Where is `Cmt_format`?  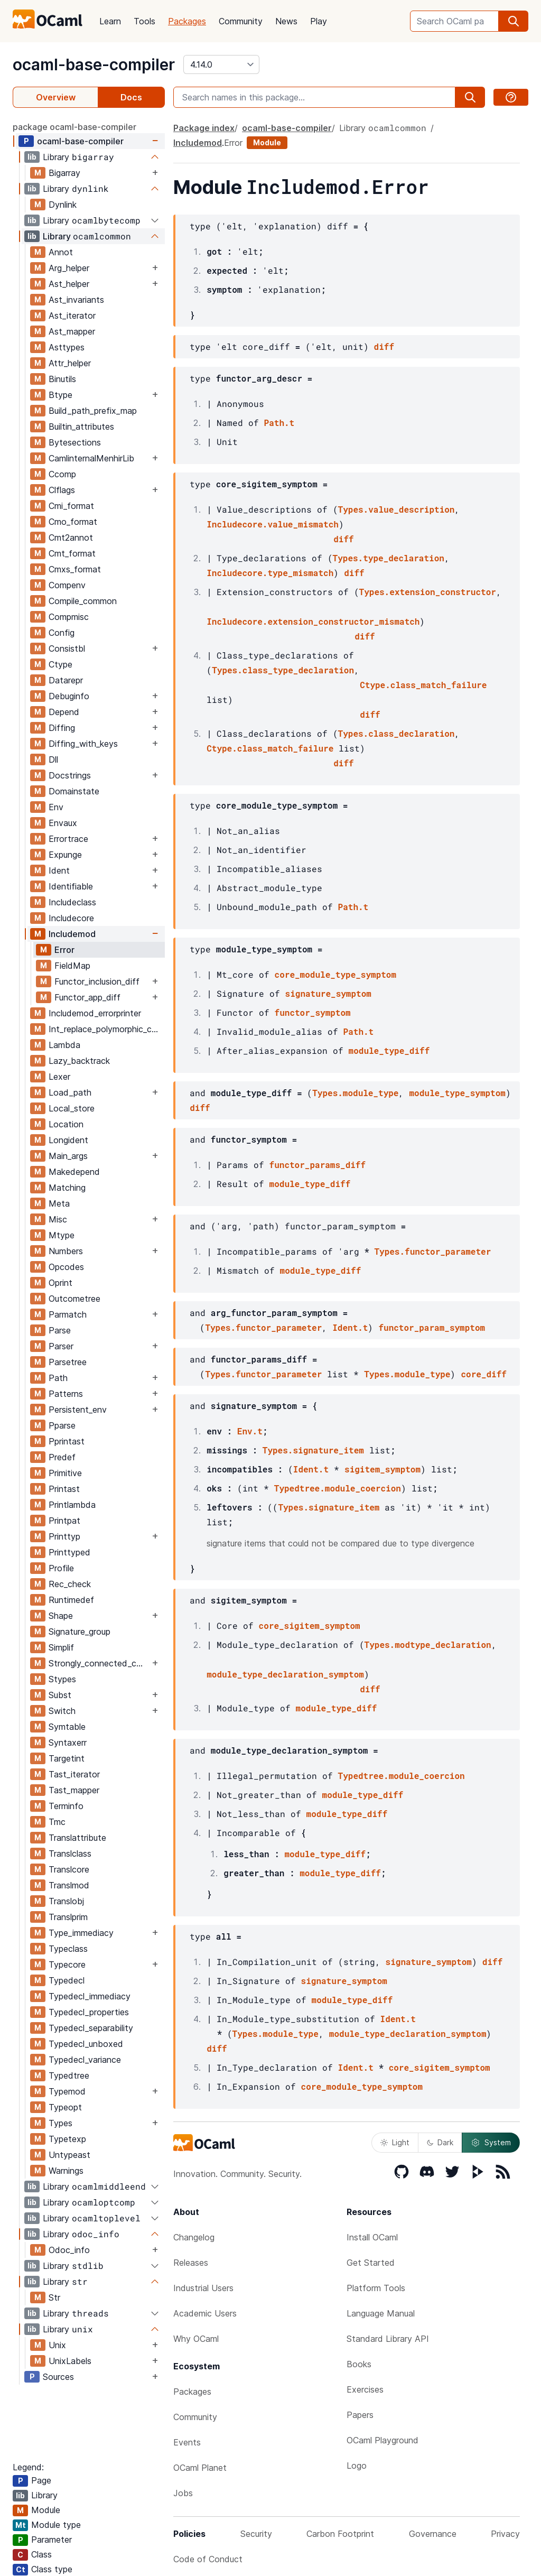 Cmt_format is located at coordinates (72, 553).